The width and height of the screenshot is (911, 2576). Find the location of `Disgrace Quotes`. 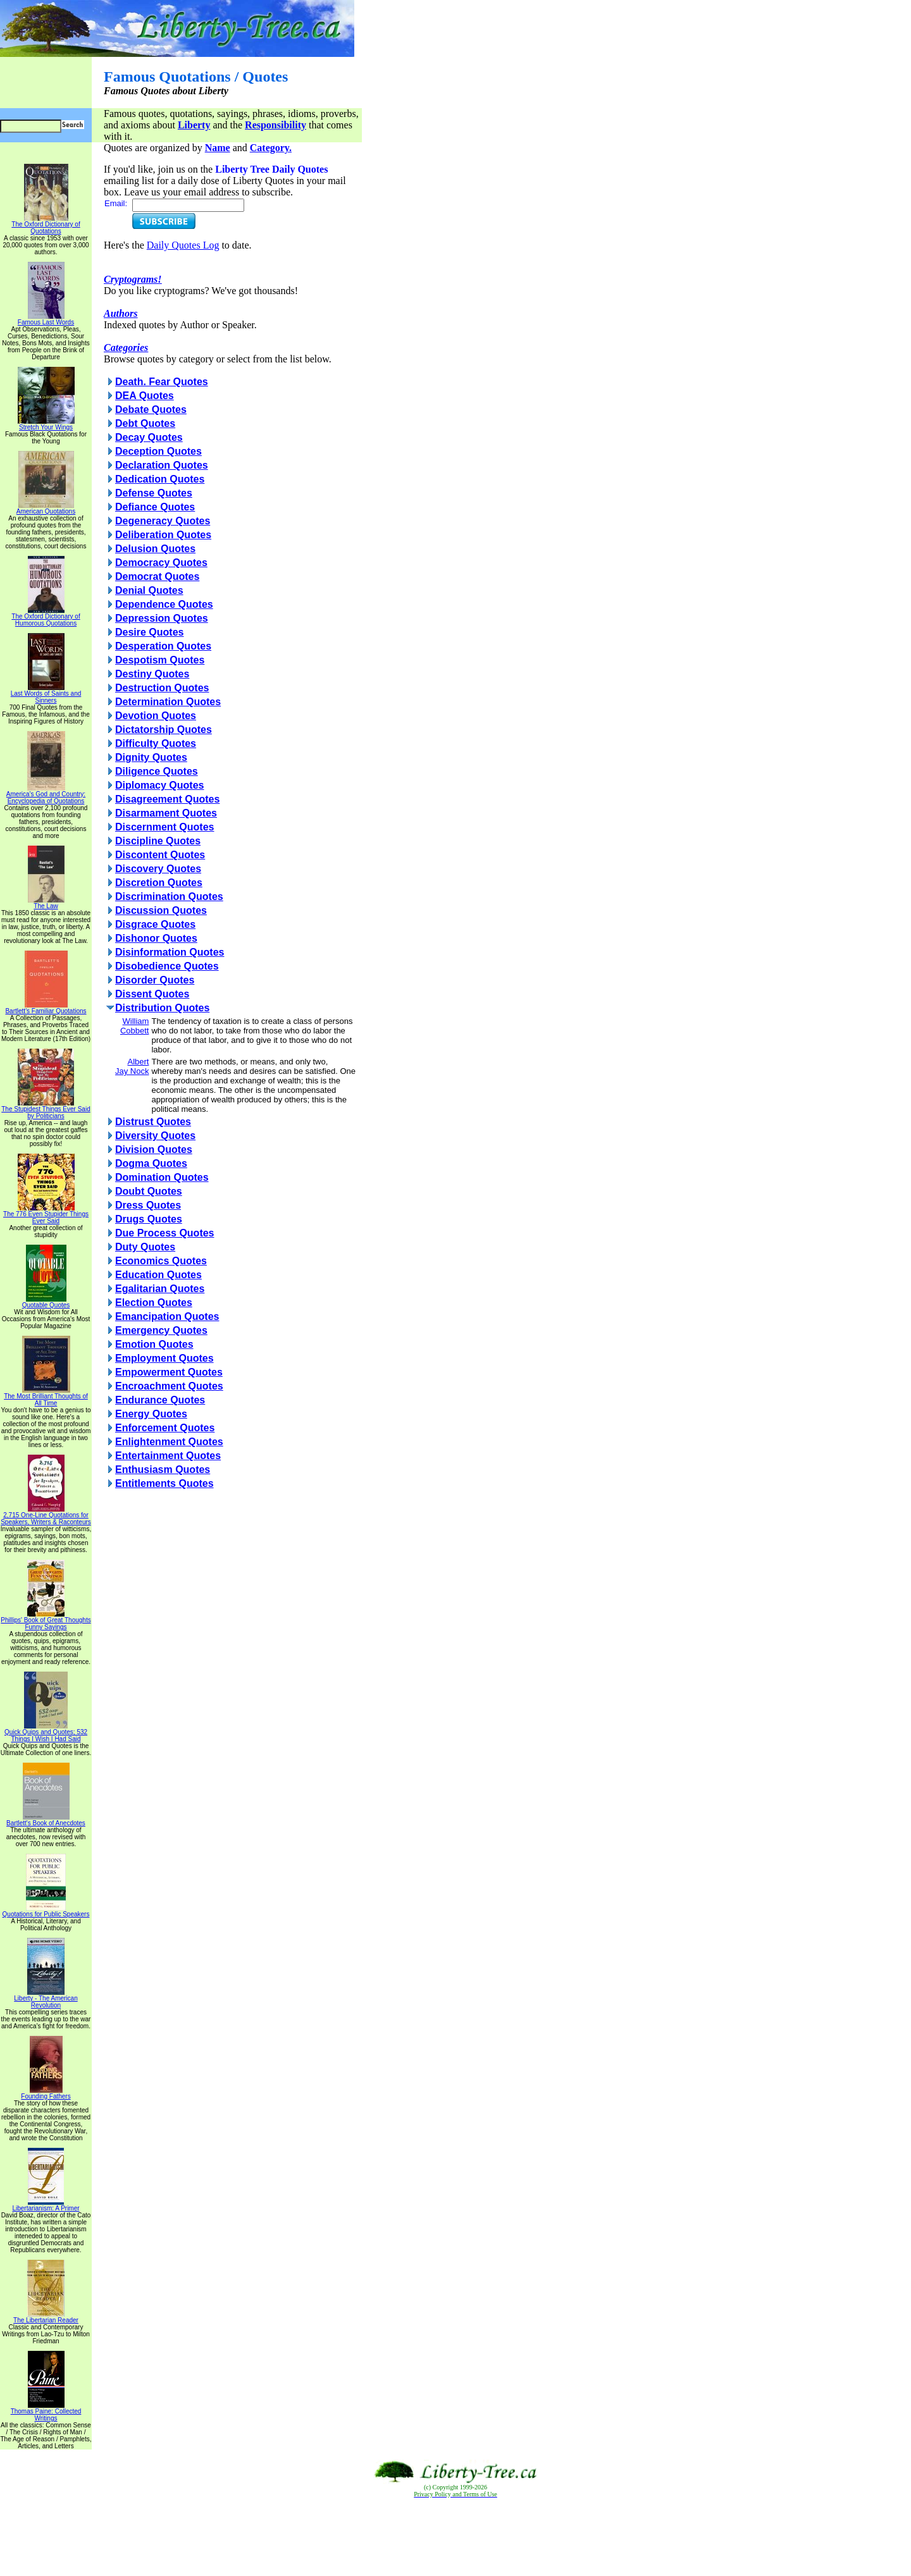

Disgrace Quotes is located at coordinates (155, 924).